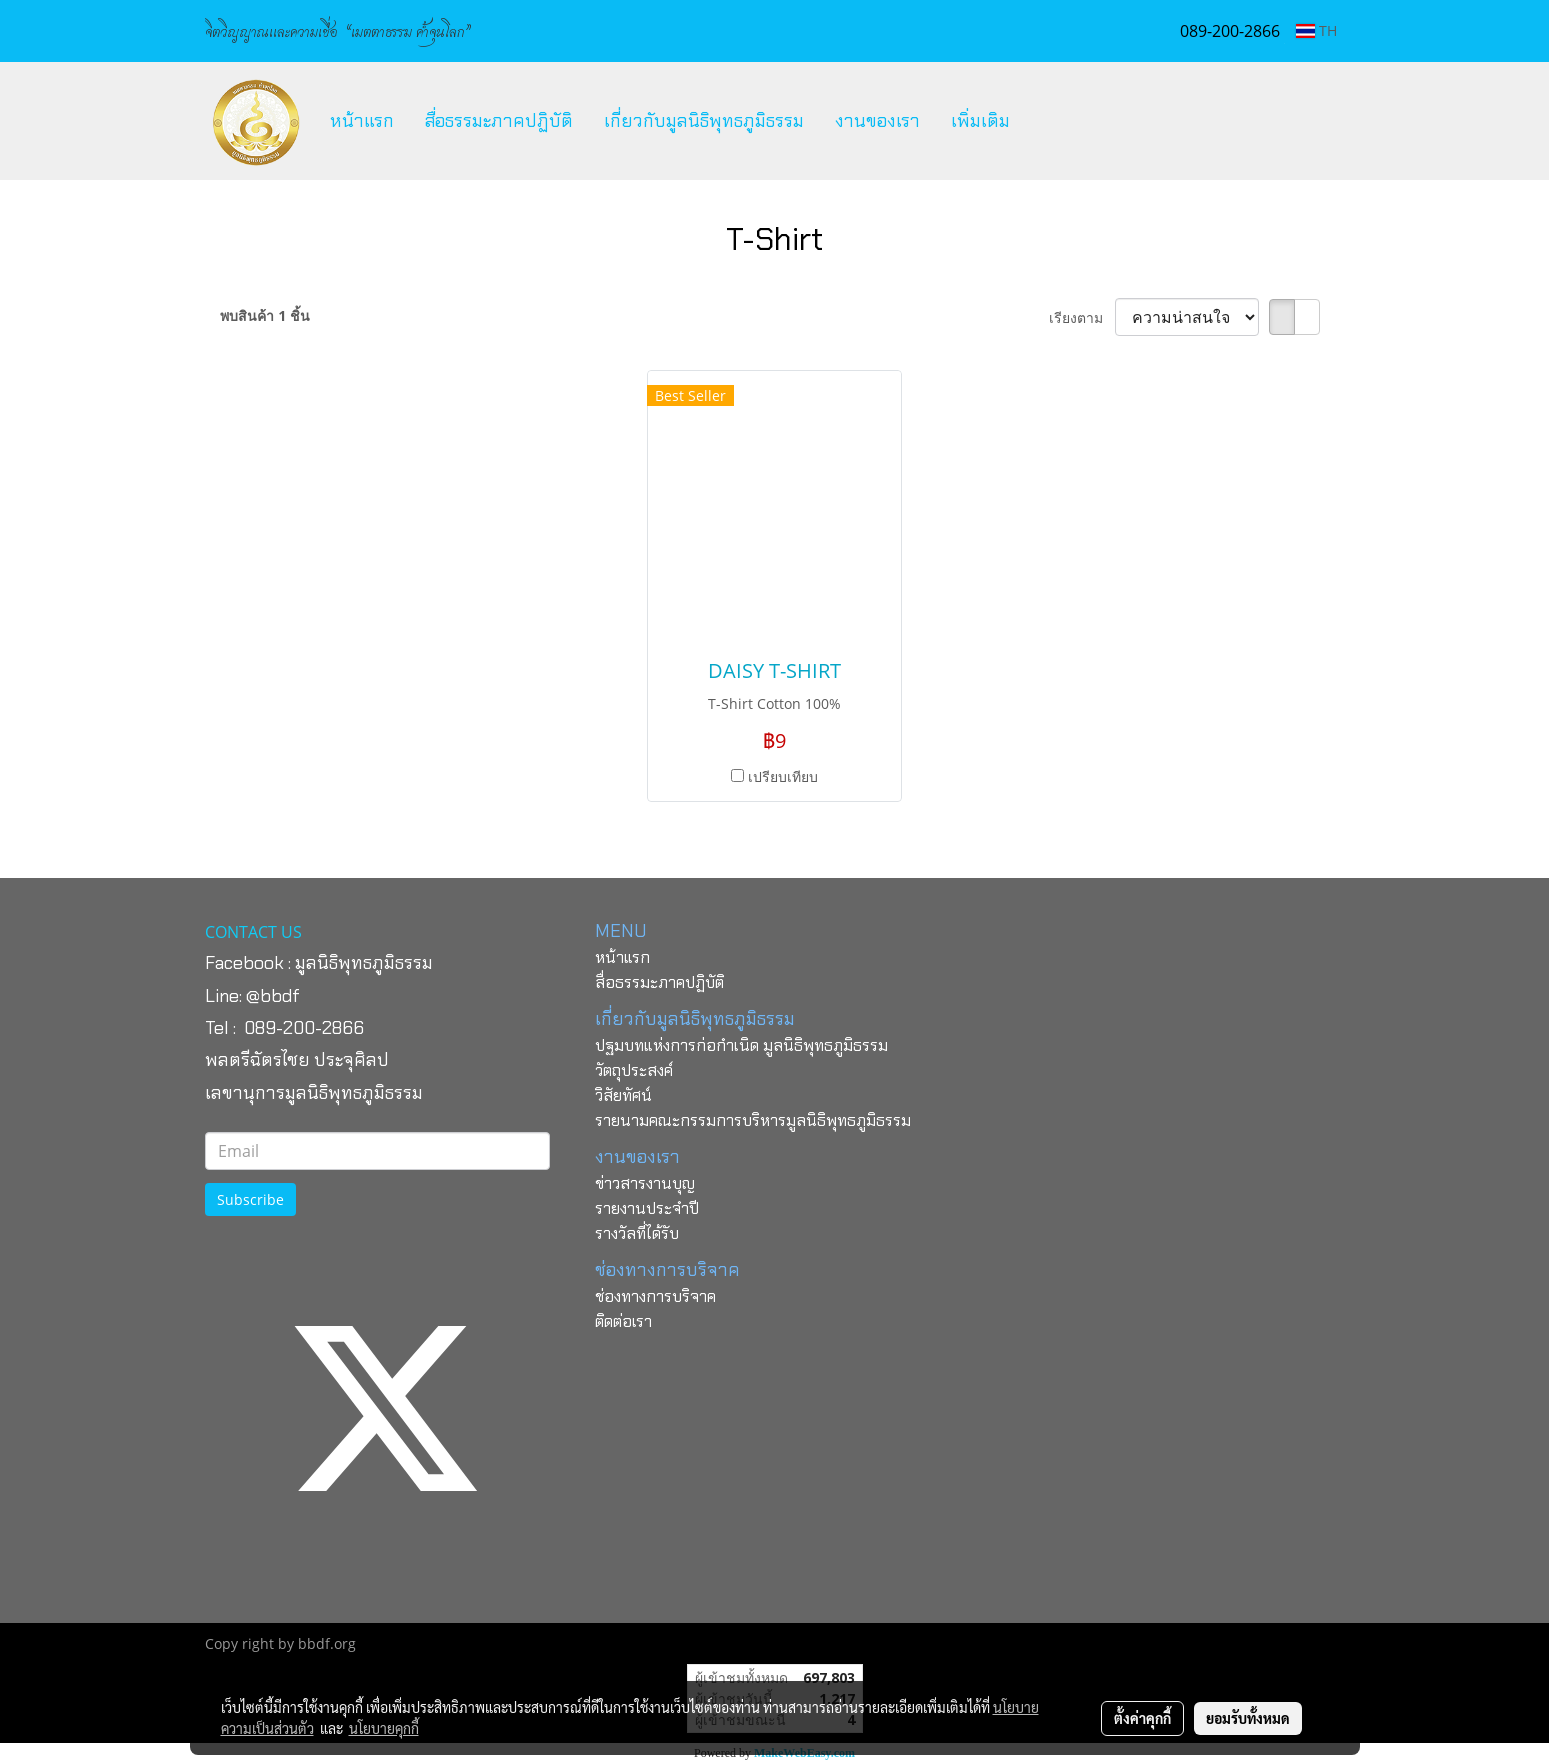 The width and height of the screenshot is (1549, 1763). I want to click on นโยบายคุกกี้, so click(384, 1728).